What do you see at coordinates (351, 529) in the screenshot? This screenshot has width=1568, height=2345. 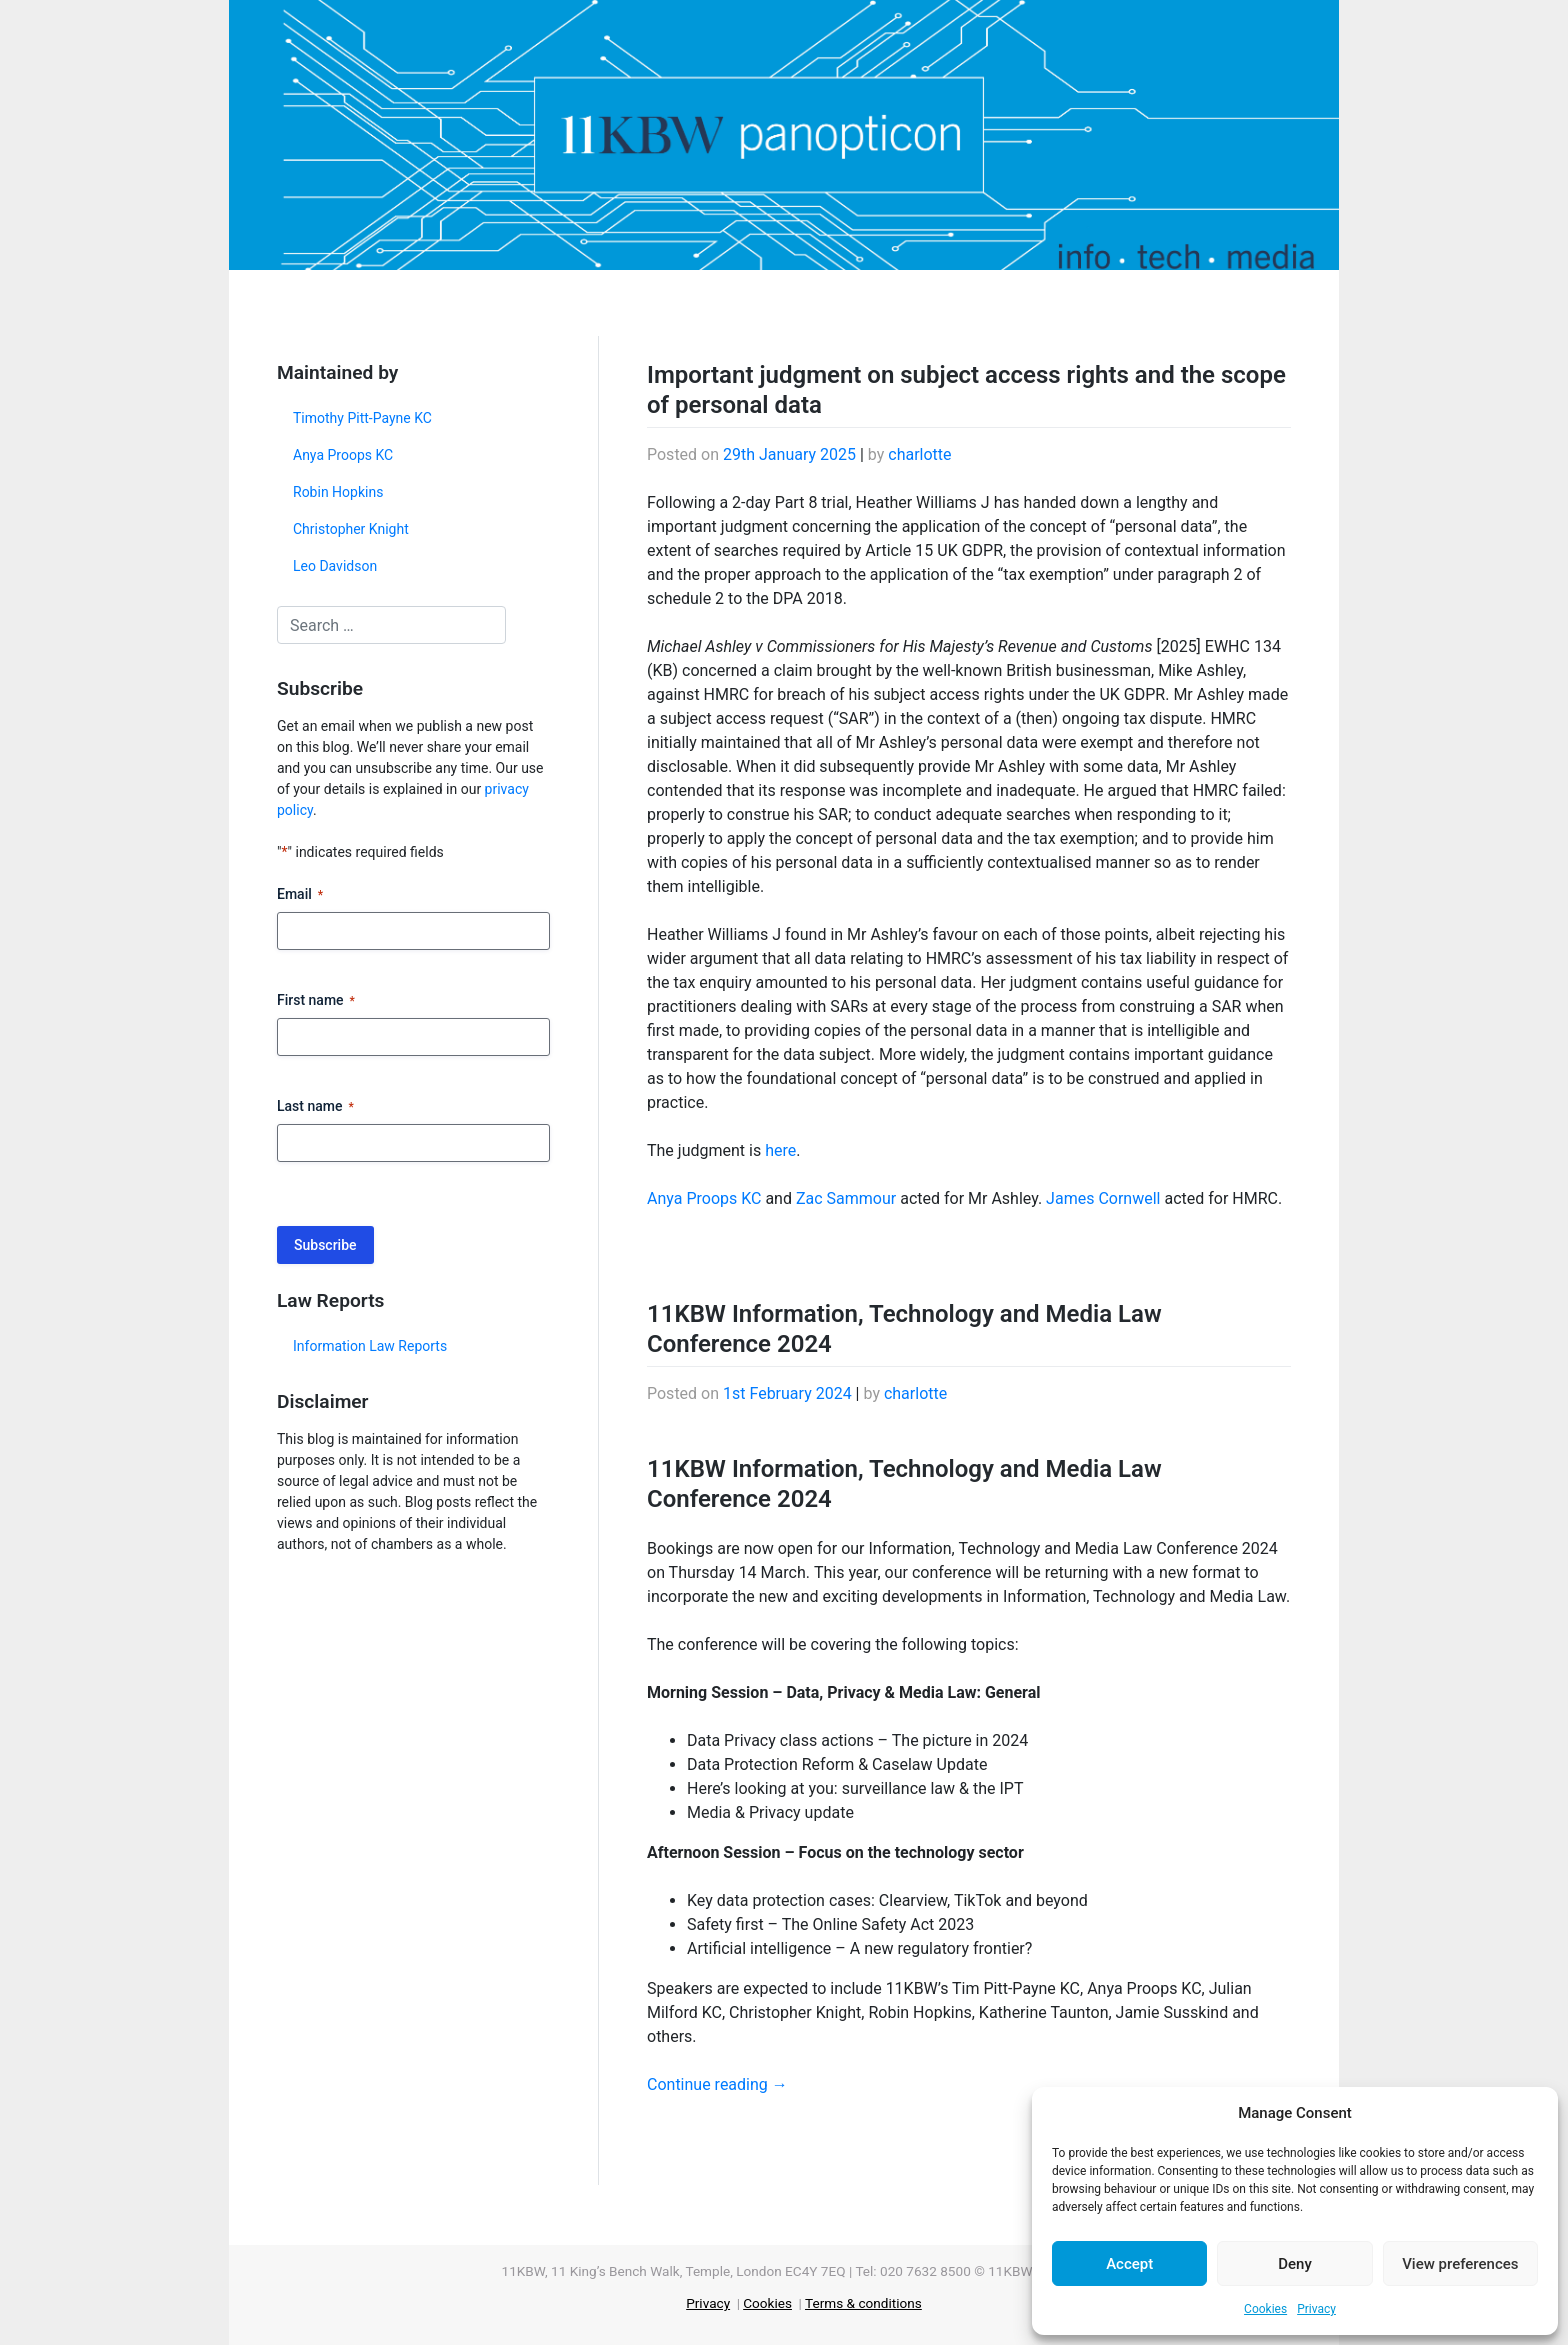 I see `Christopher Knight` at bounding box center [351, 529].